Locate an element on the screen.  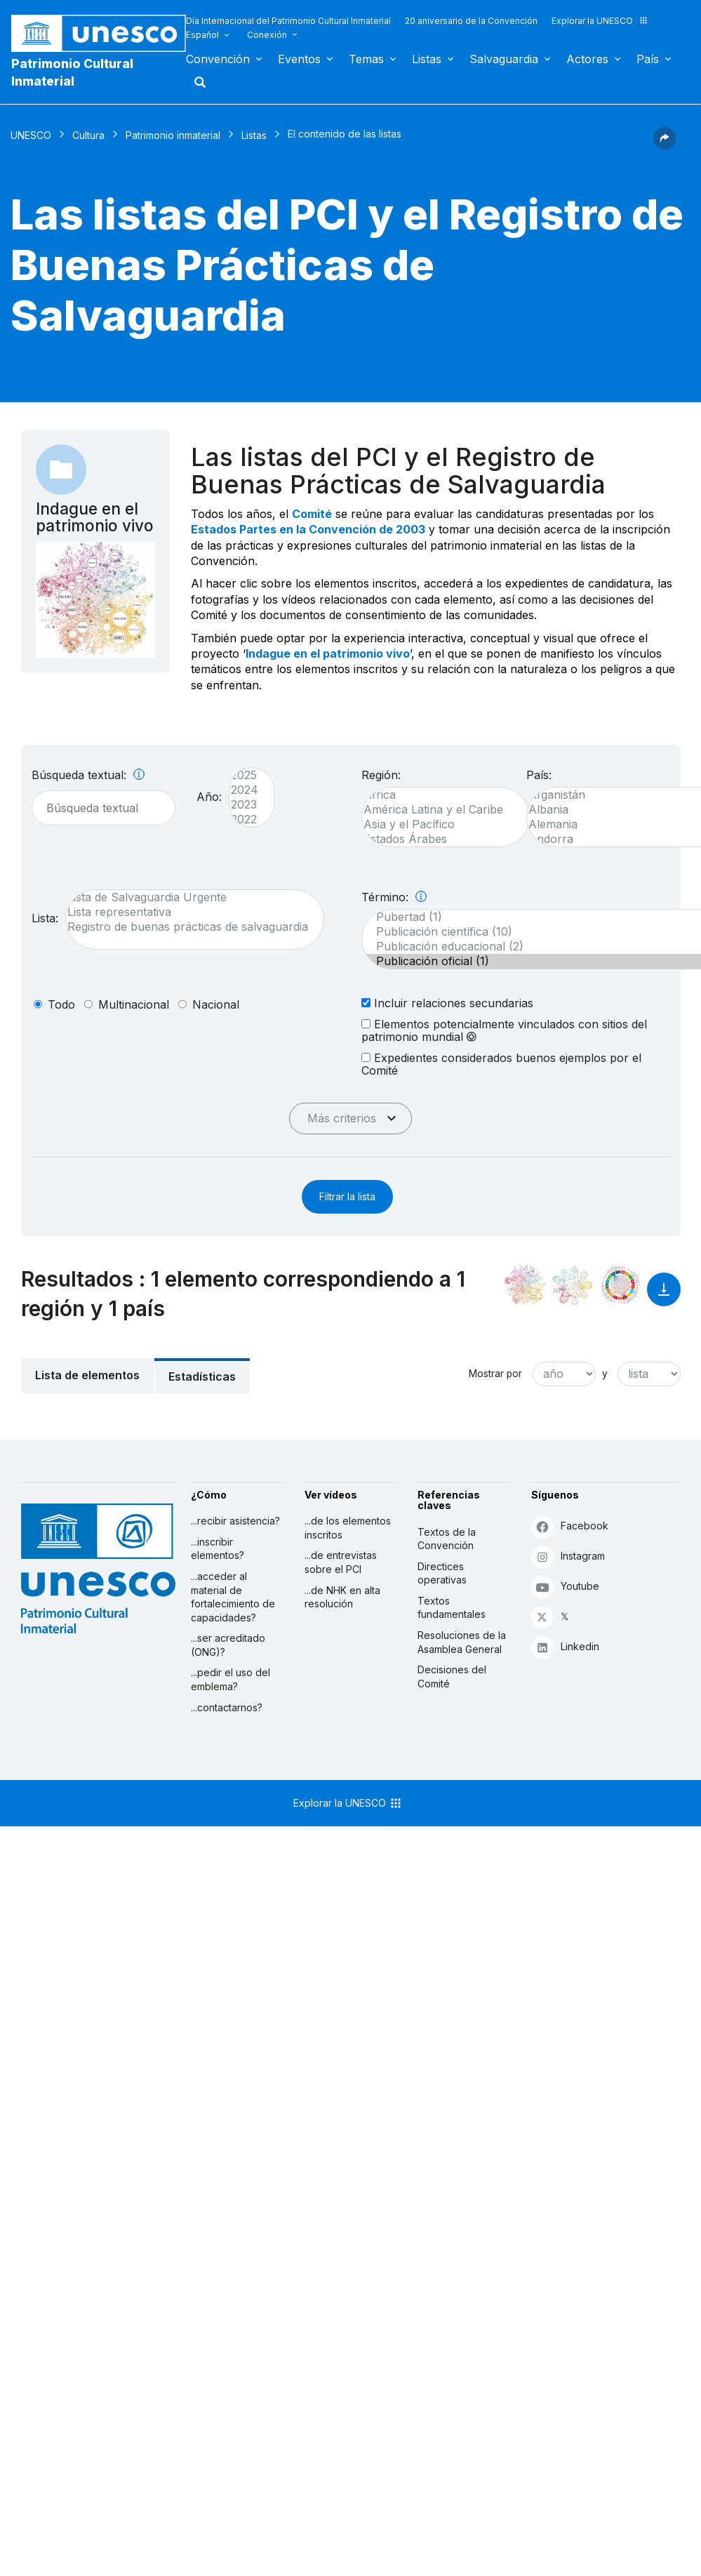
Directices operativas is located at coordinates (442, 1573).